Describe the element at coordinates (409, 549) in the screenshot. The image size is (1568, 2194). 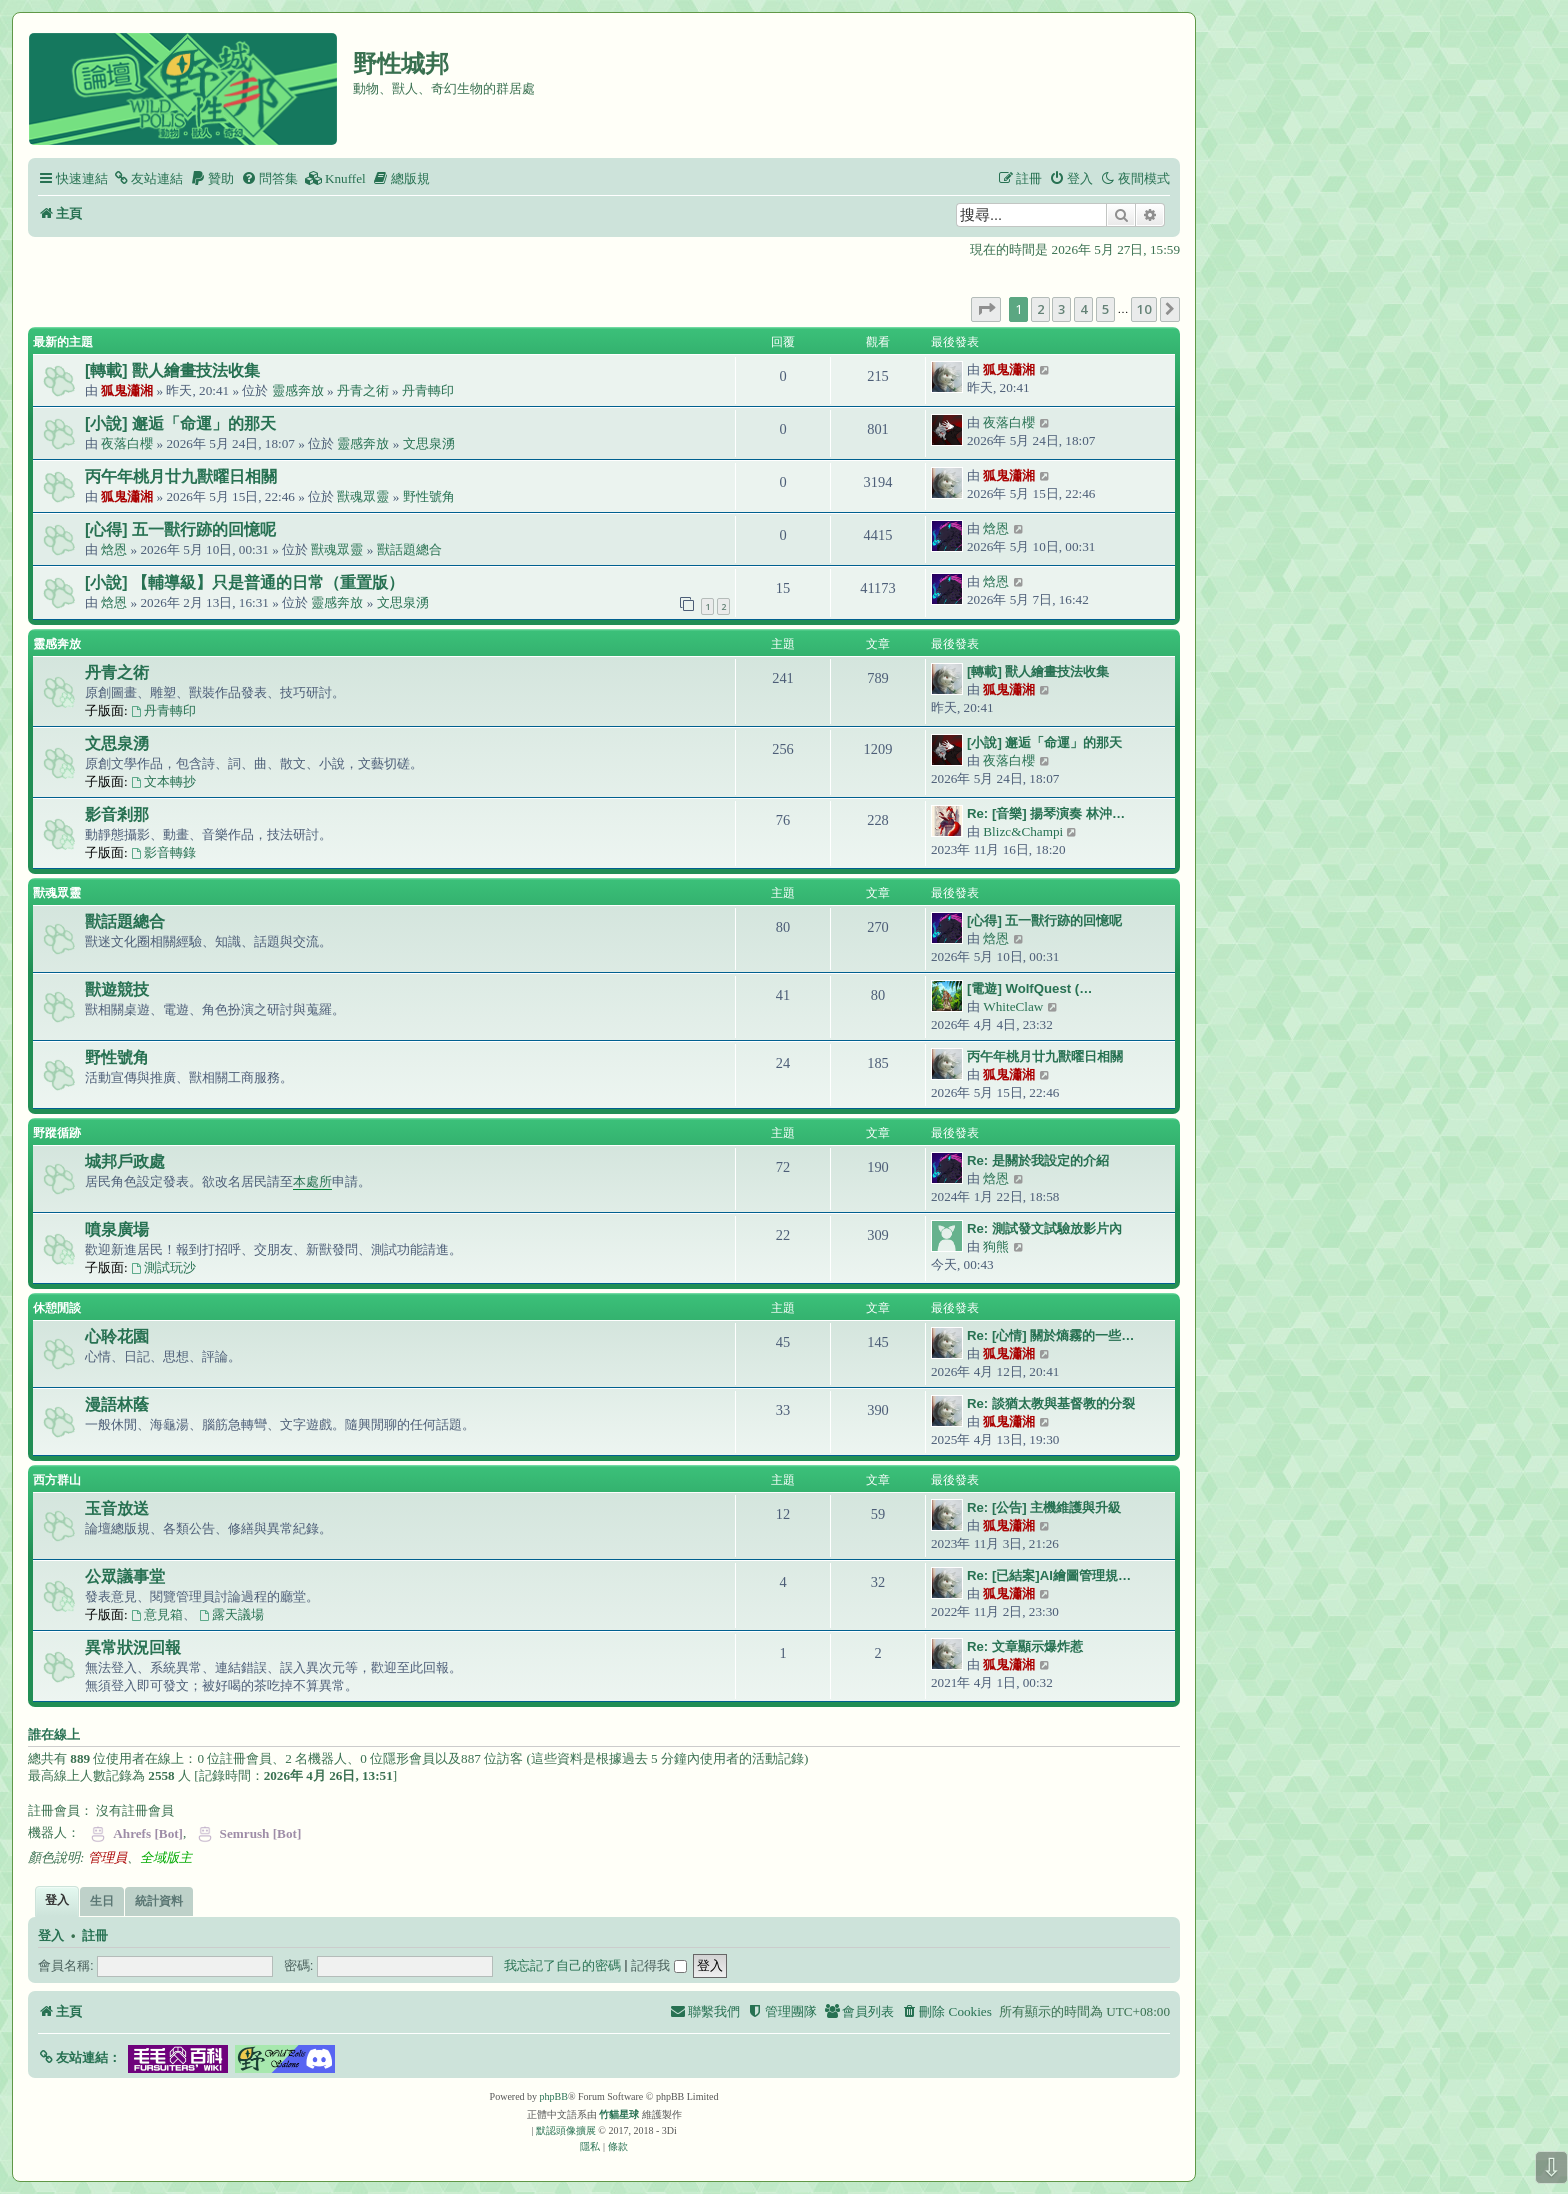
I see `獸話題總合` at that location.